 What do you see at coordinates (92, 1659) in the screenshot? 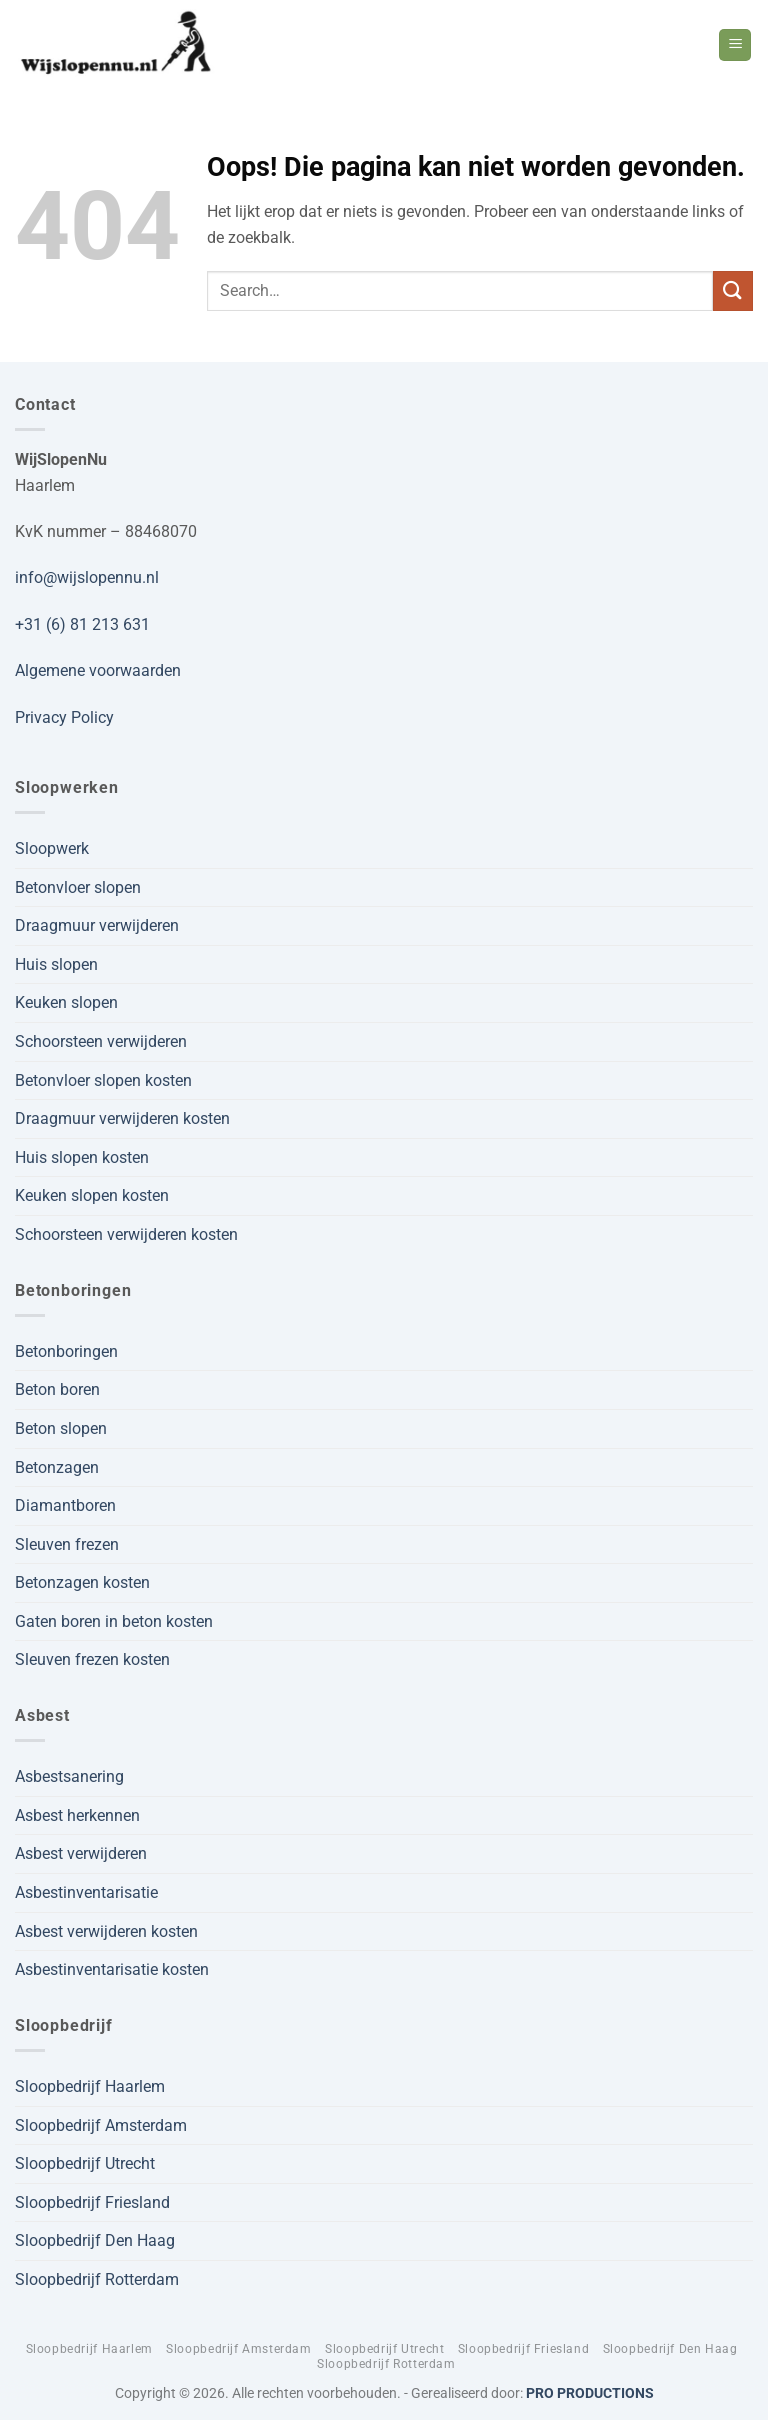
I see `Sleuven frezen kosten` at bounding box center [92, 1659].